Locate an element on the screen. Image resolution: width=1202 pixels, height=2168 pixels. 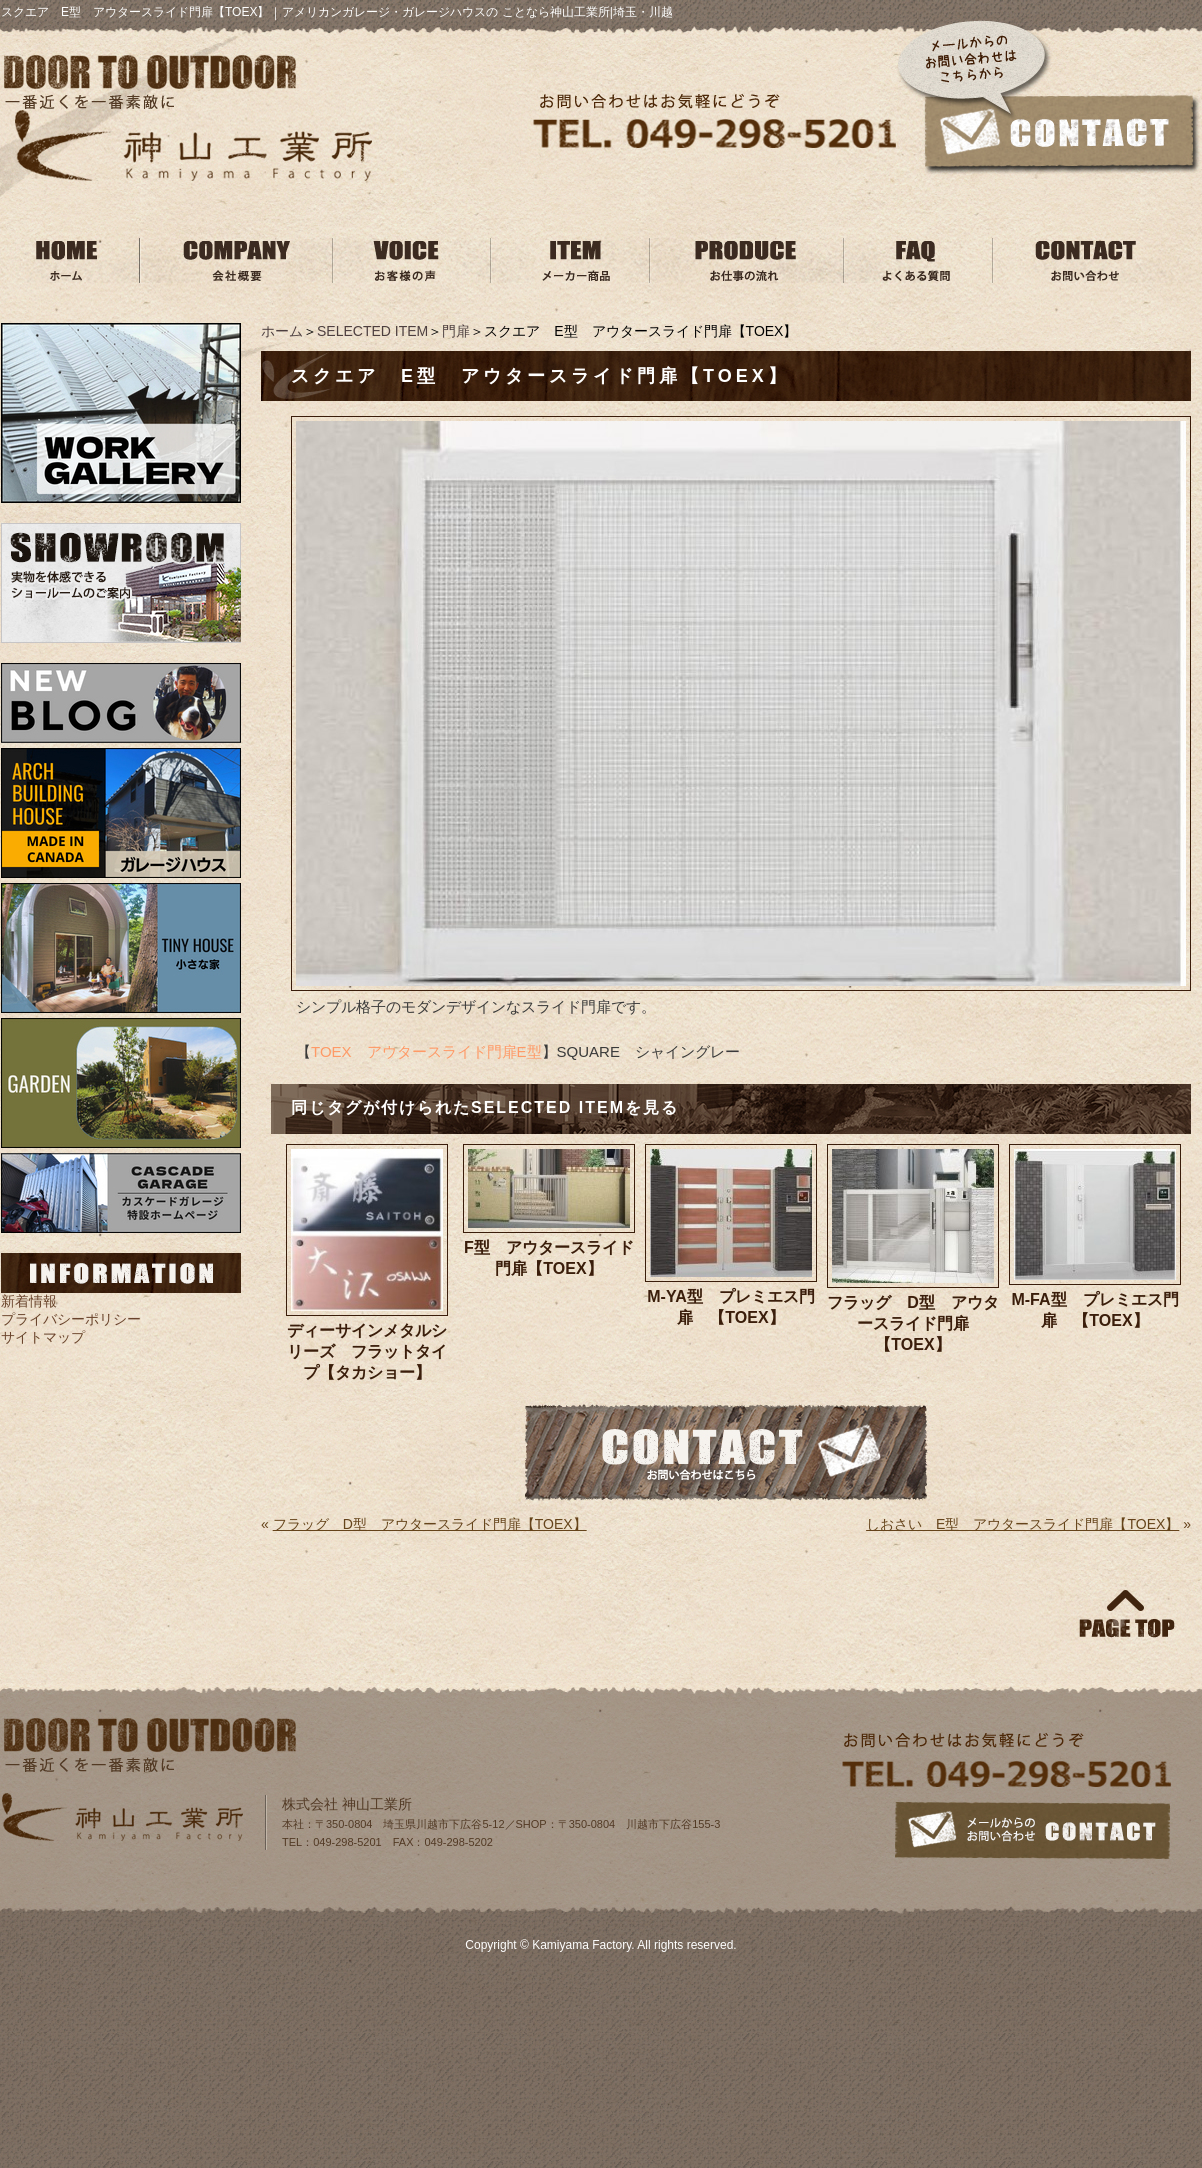
F型 アウタースライド門扉【TOEX】 is located at coordinates (549, 1258).